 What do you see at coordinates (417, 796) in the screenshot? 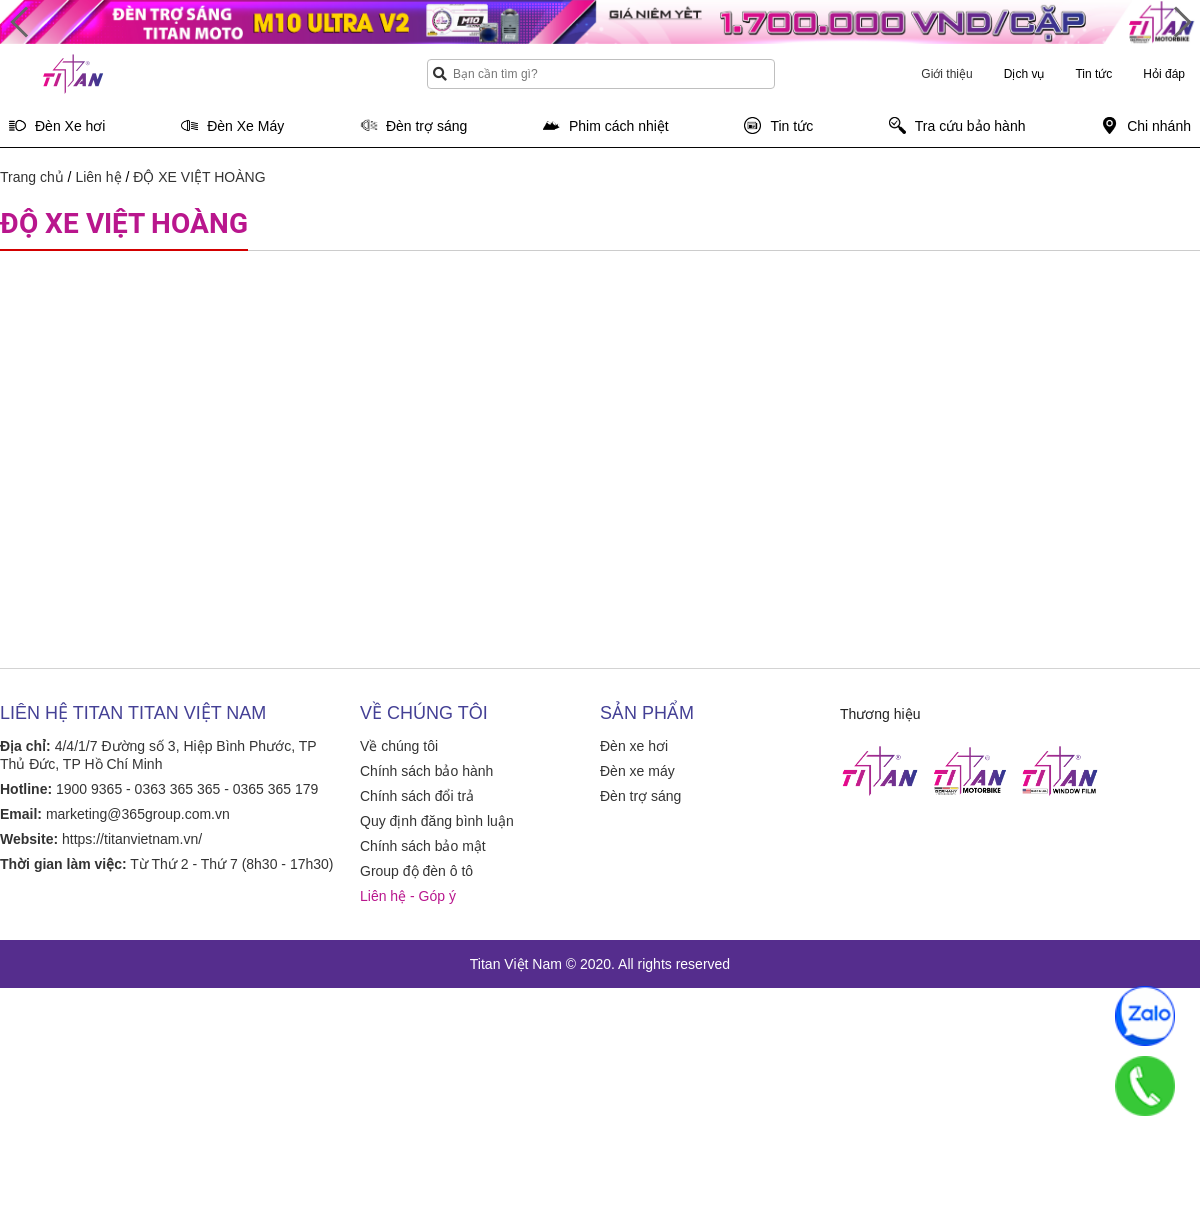
I see `Chính sách đổi trả` at bounding box center [417, 796].